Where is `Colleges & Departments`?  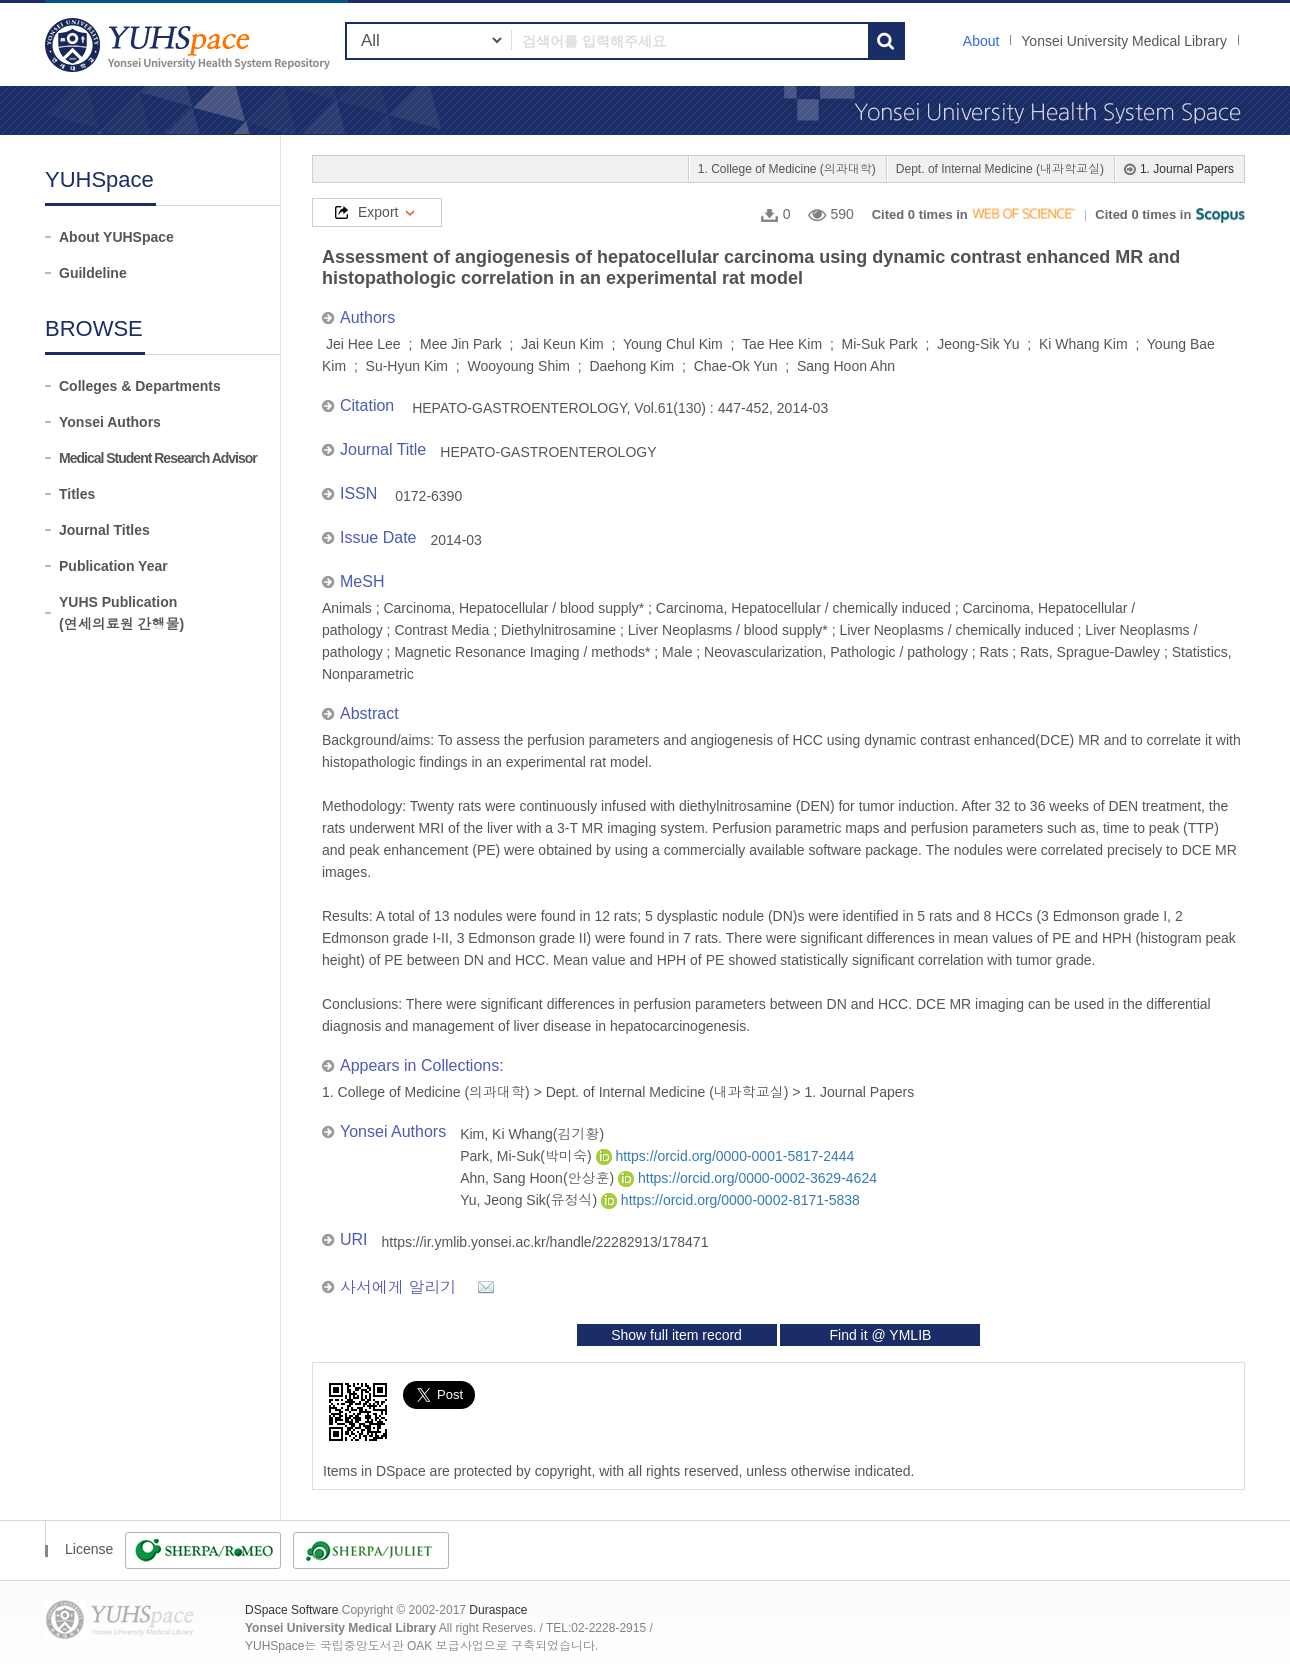
Colleges & Departments is located at coordinates (140, 386).